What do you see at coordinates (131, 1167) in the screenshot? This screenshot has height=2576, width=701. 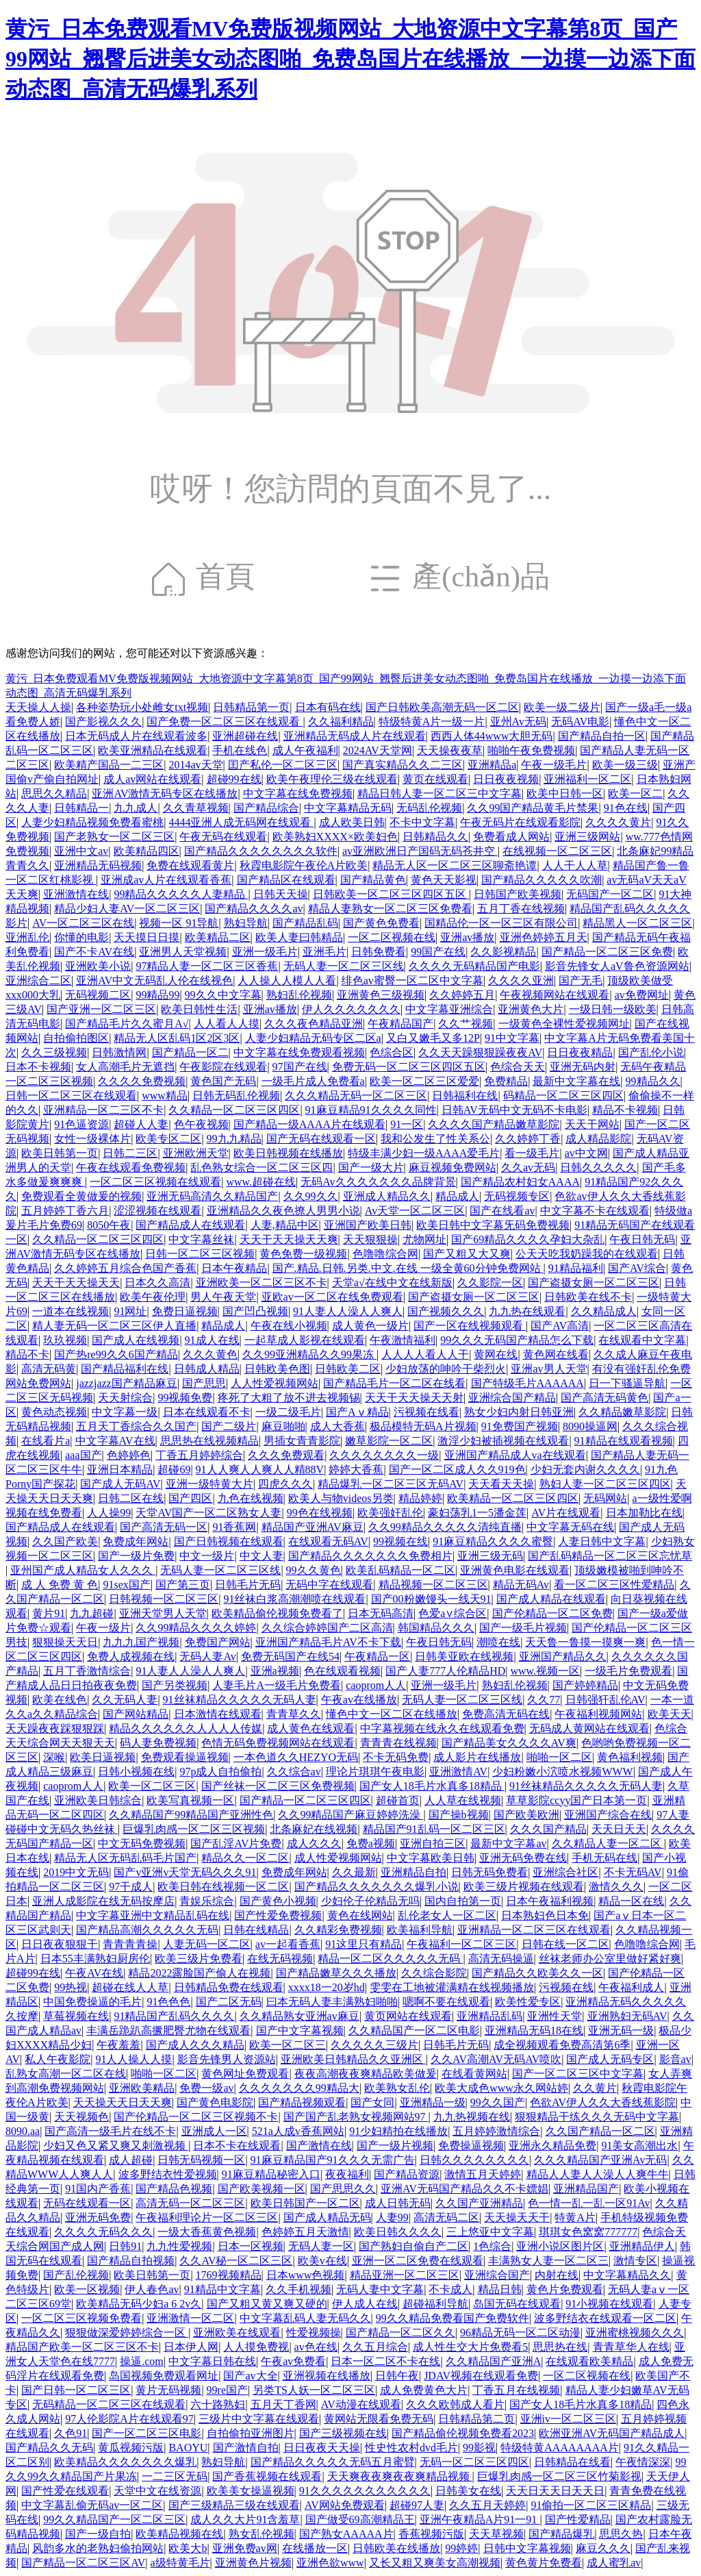 I see `午夜在线观看免费视频` at bounding box center [131, 1167].